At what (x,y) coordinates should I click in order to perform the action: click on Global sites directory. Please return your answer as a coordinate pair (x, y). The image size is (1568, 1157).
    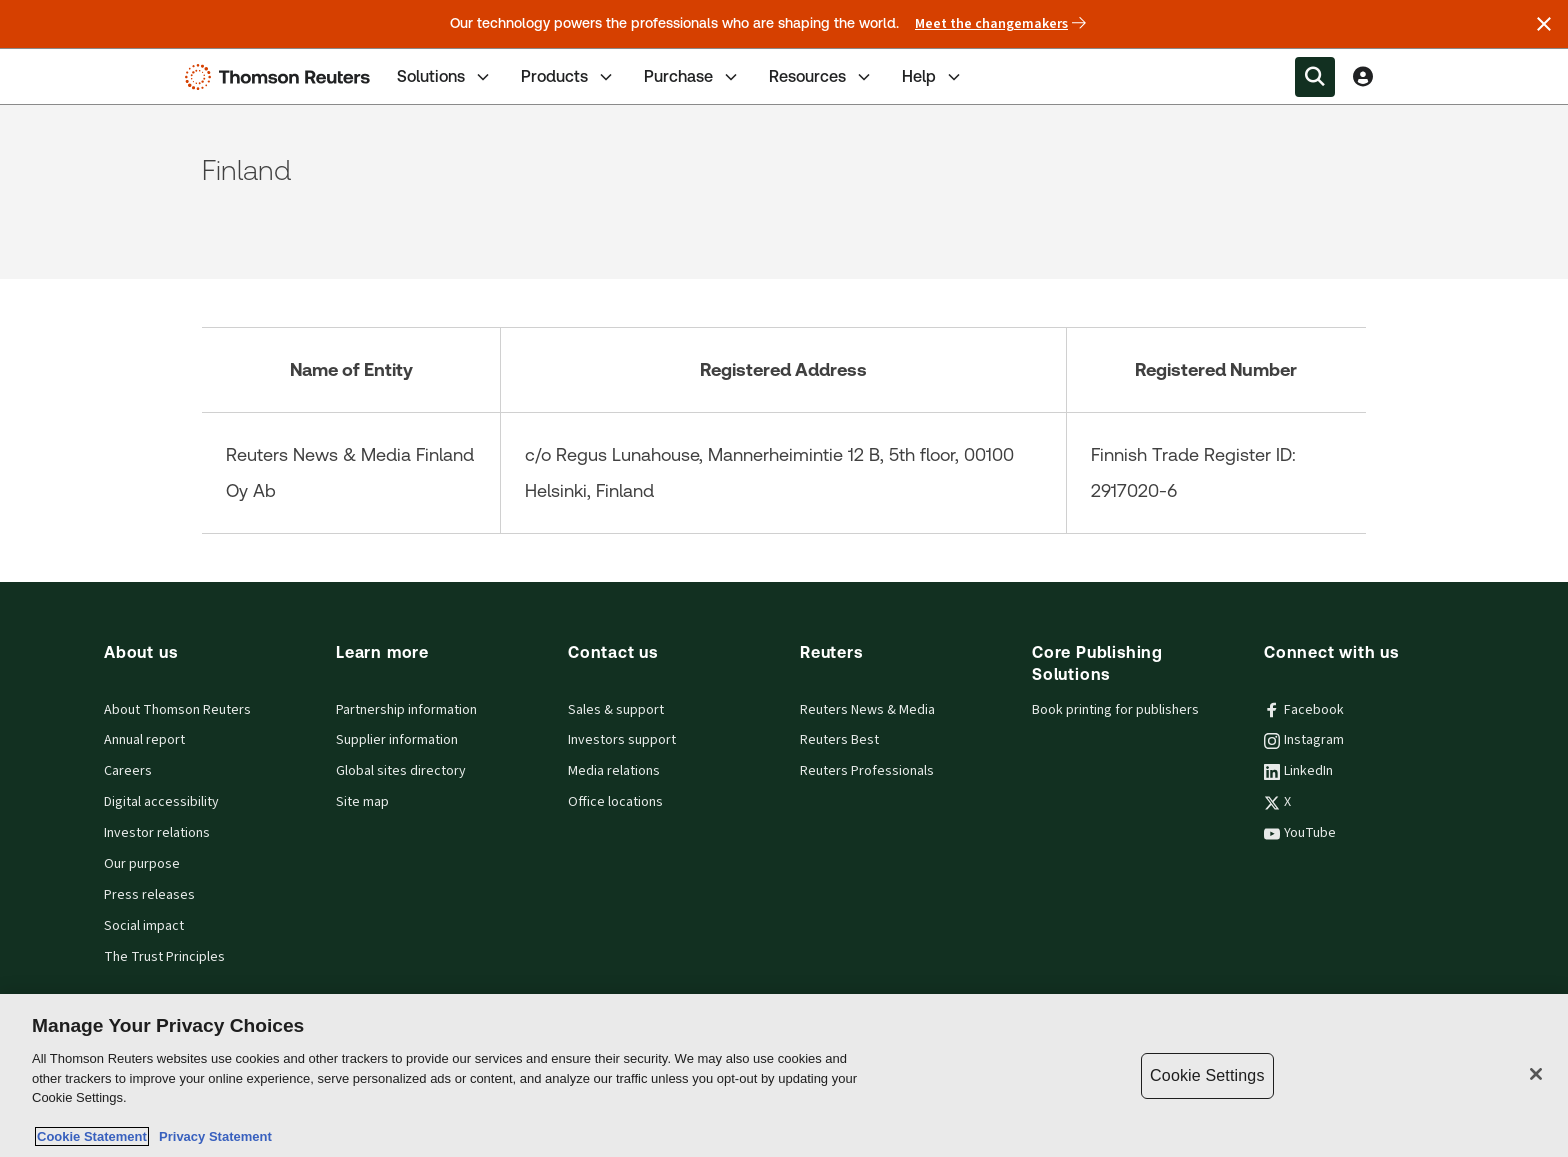
    Looking at the image, I should click on (401, 771).